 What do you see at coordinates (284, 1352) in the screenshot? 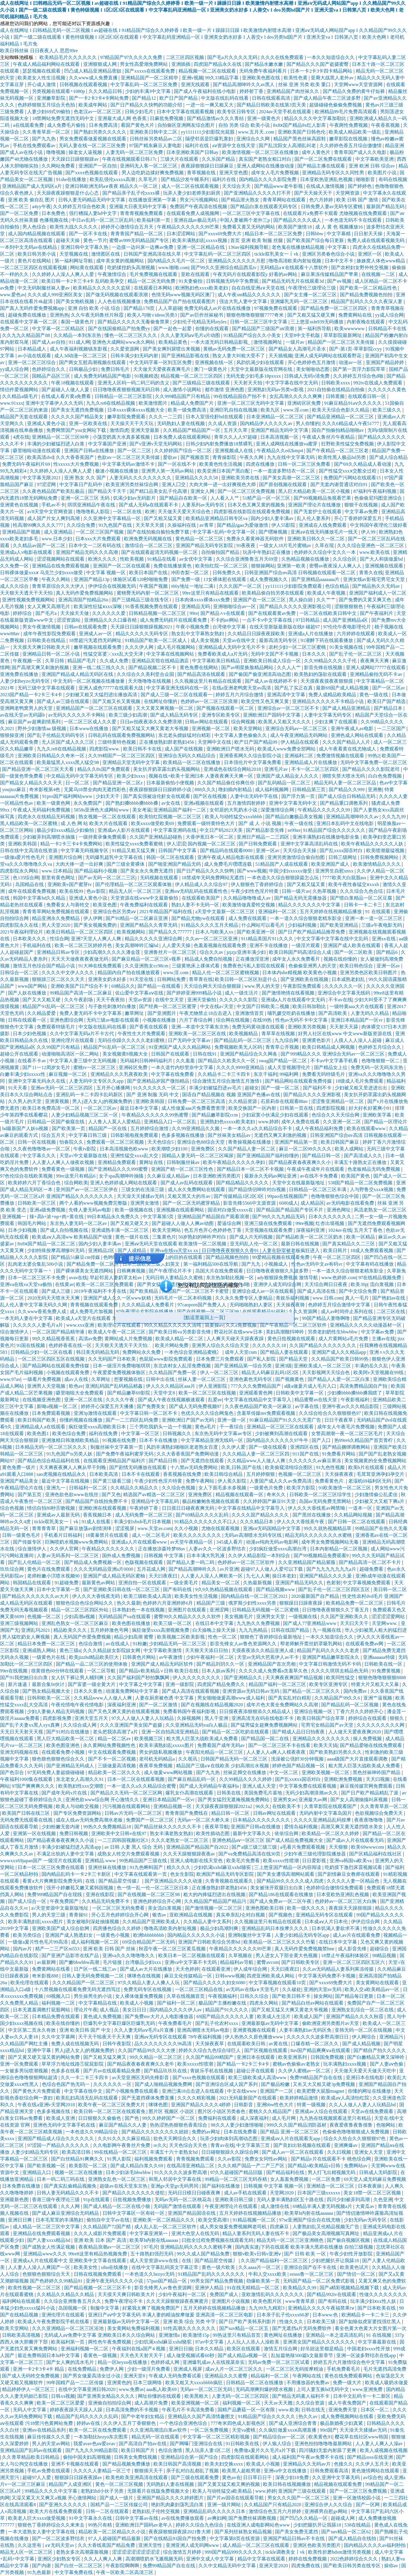
I see `国产精品人妻在线观看` at bounding box center [284, 1352].